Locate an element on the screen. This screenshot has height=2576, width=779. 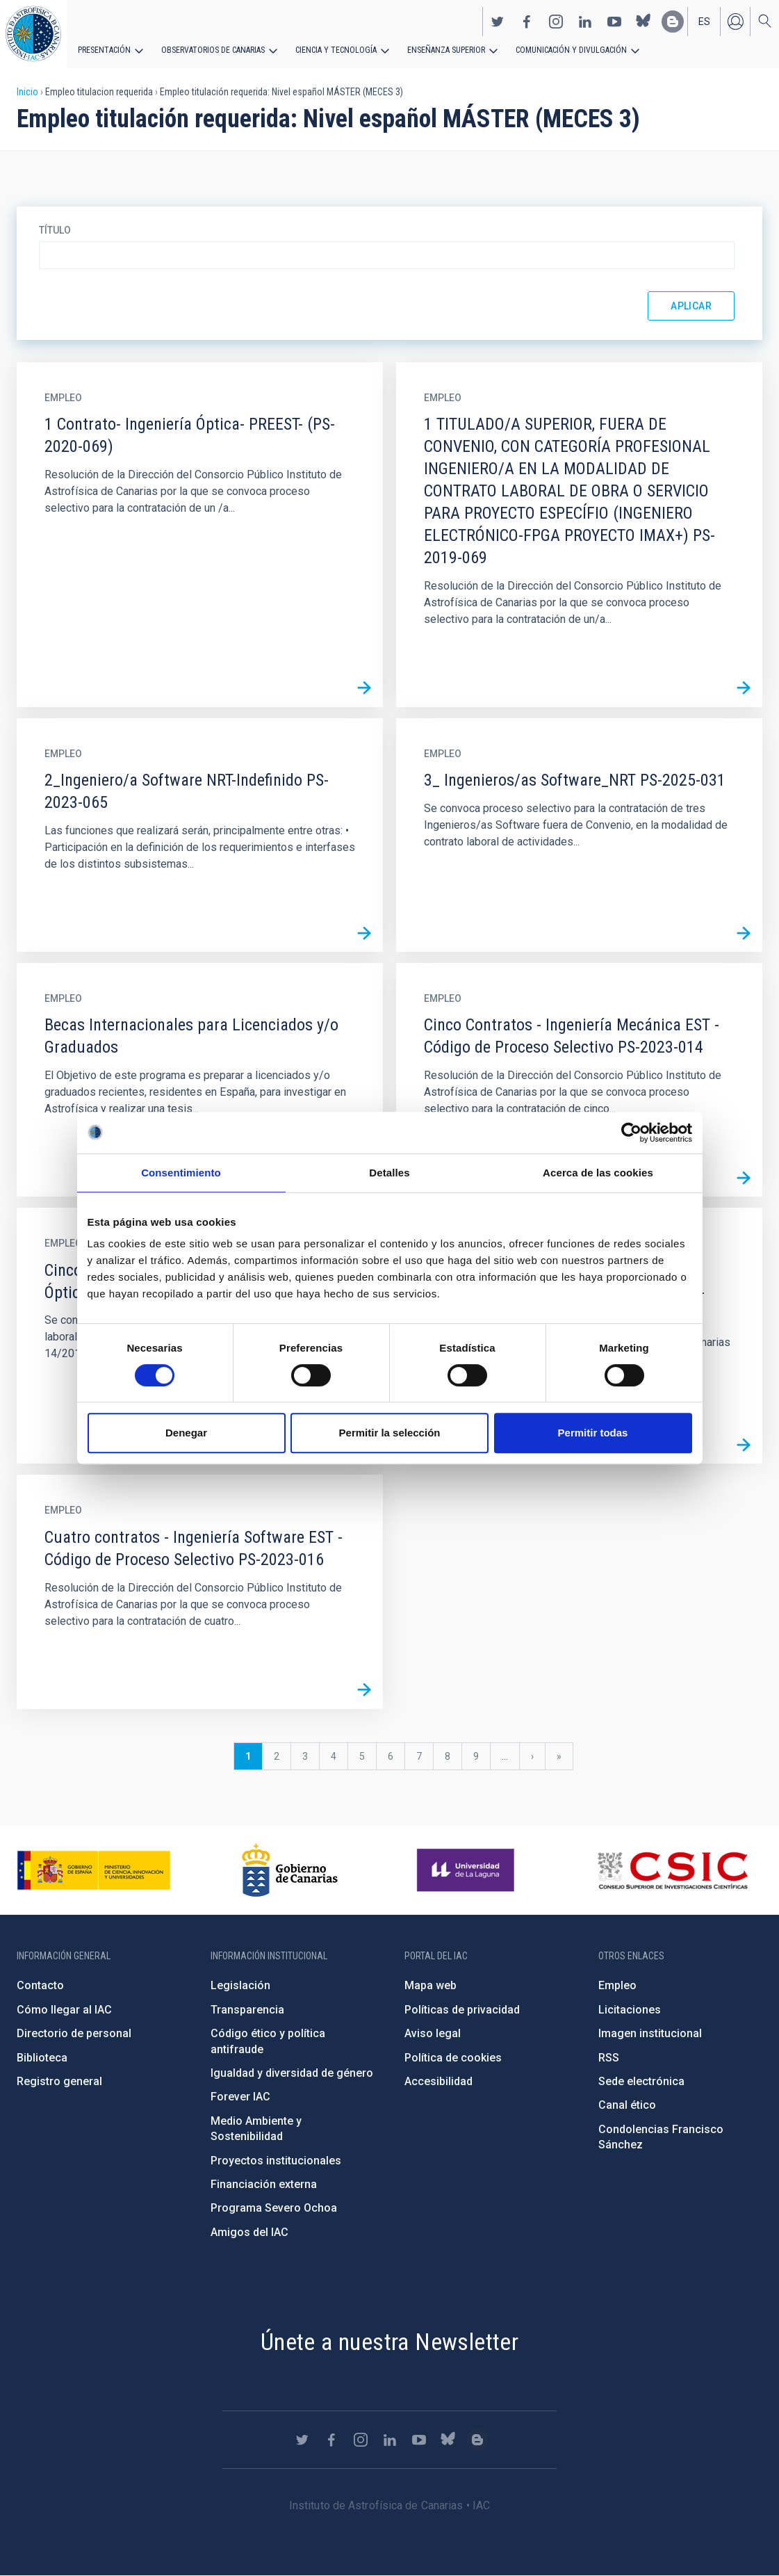
Forever IAC is located at coordinates (240, 2096).